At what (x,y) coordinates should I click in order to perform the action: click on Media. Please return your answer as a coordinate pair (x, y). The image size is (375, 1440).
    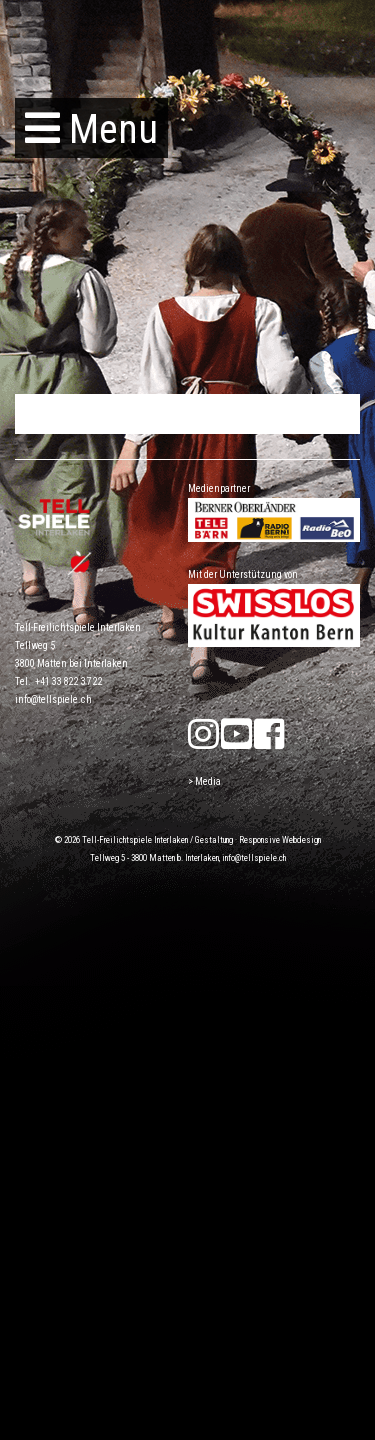
    Looking at the image, I should click on (208, 781).